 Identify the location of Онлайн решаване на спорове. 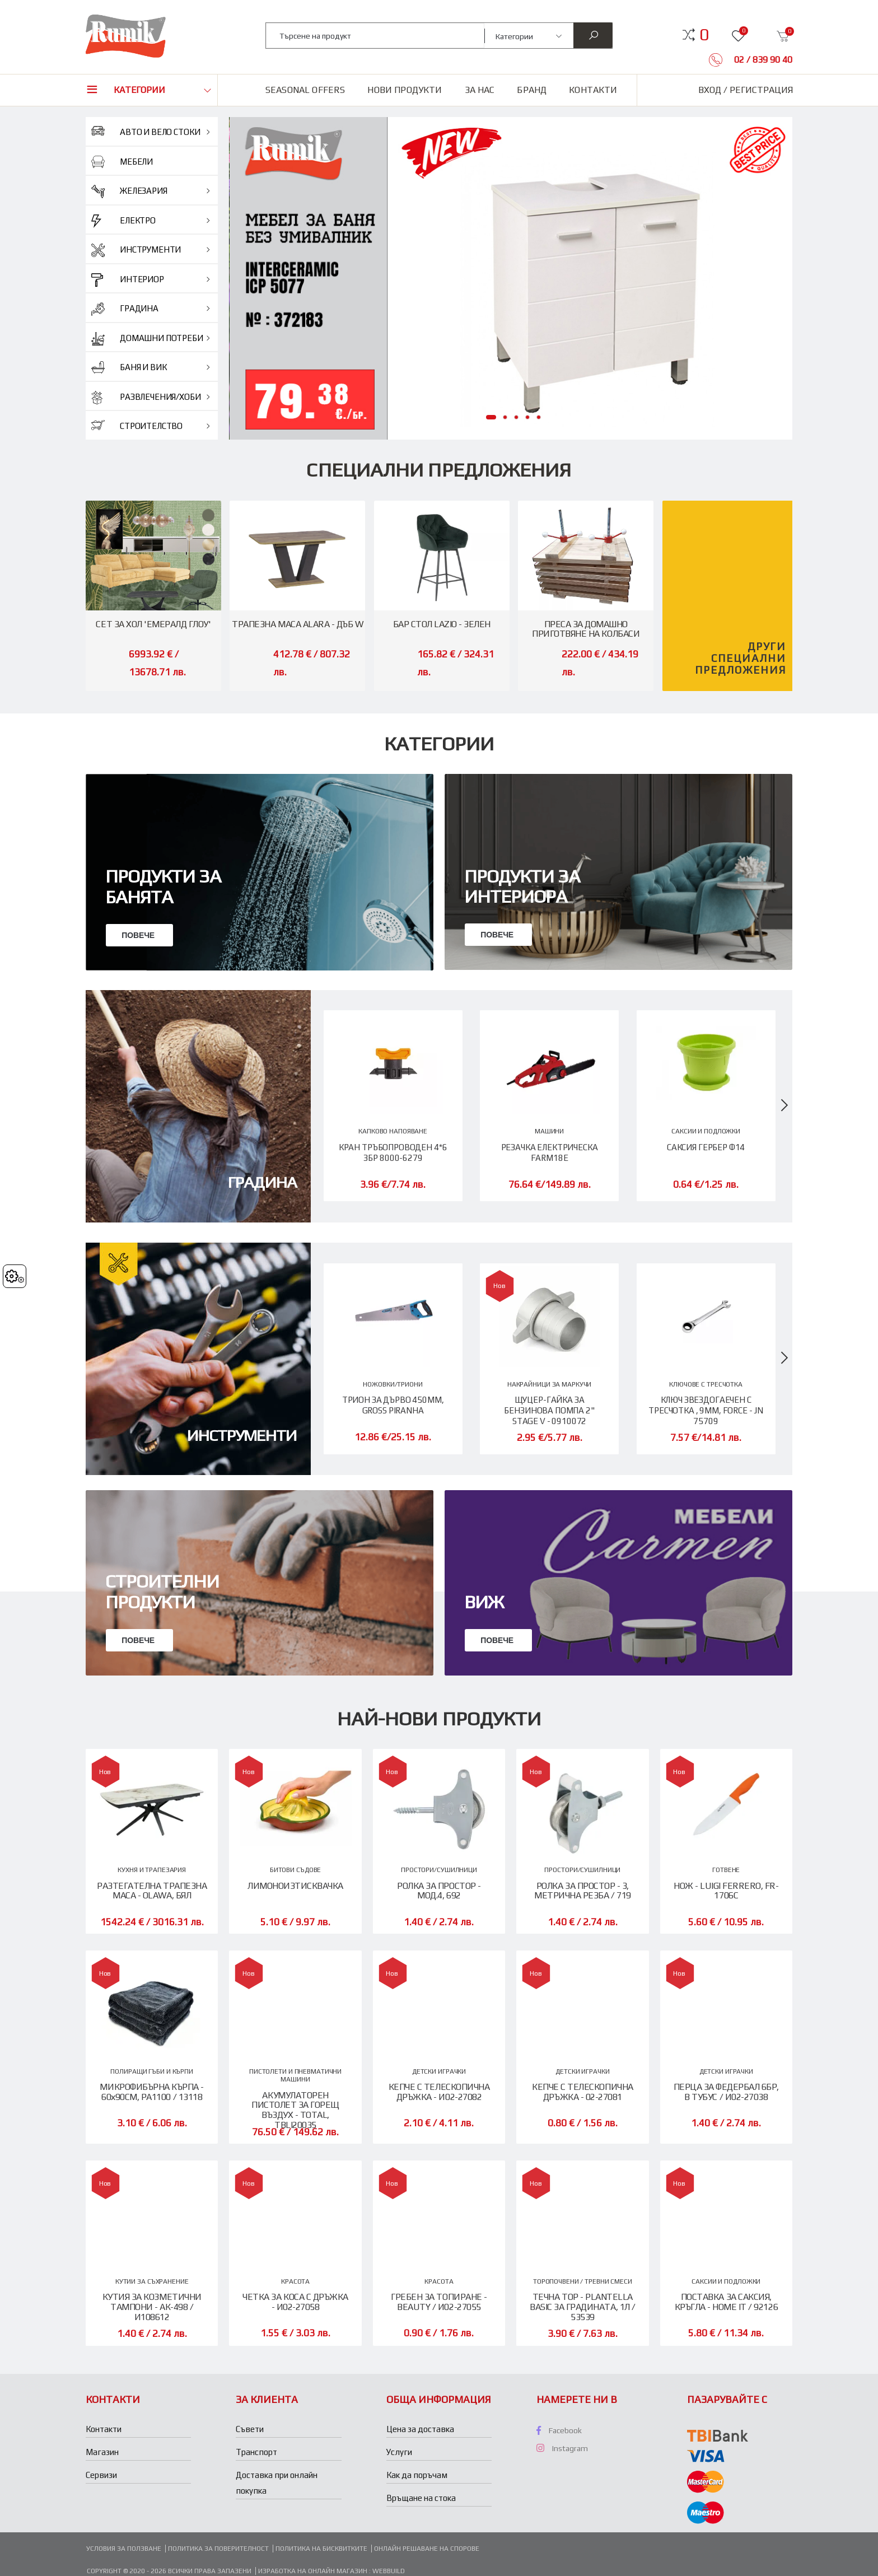
(426, 2549).